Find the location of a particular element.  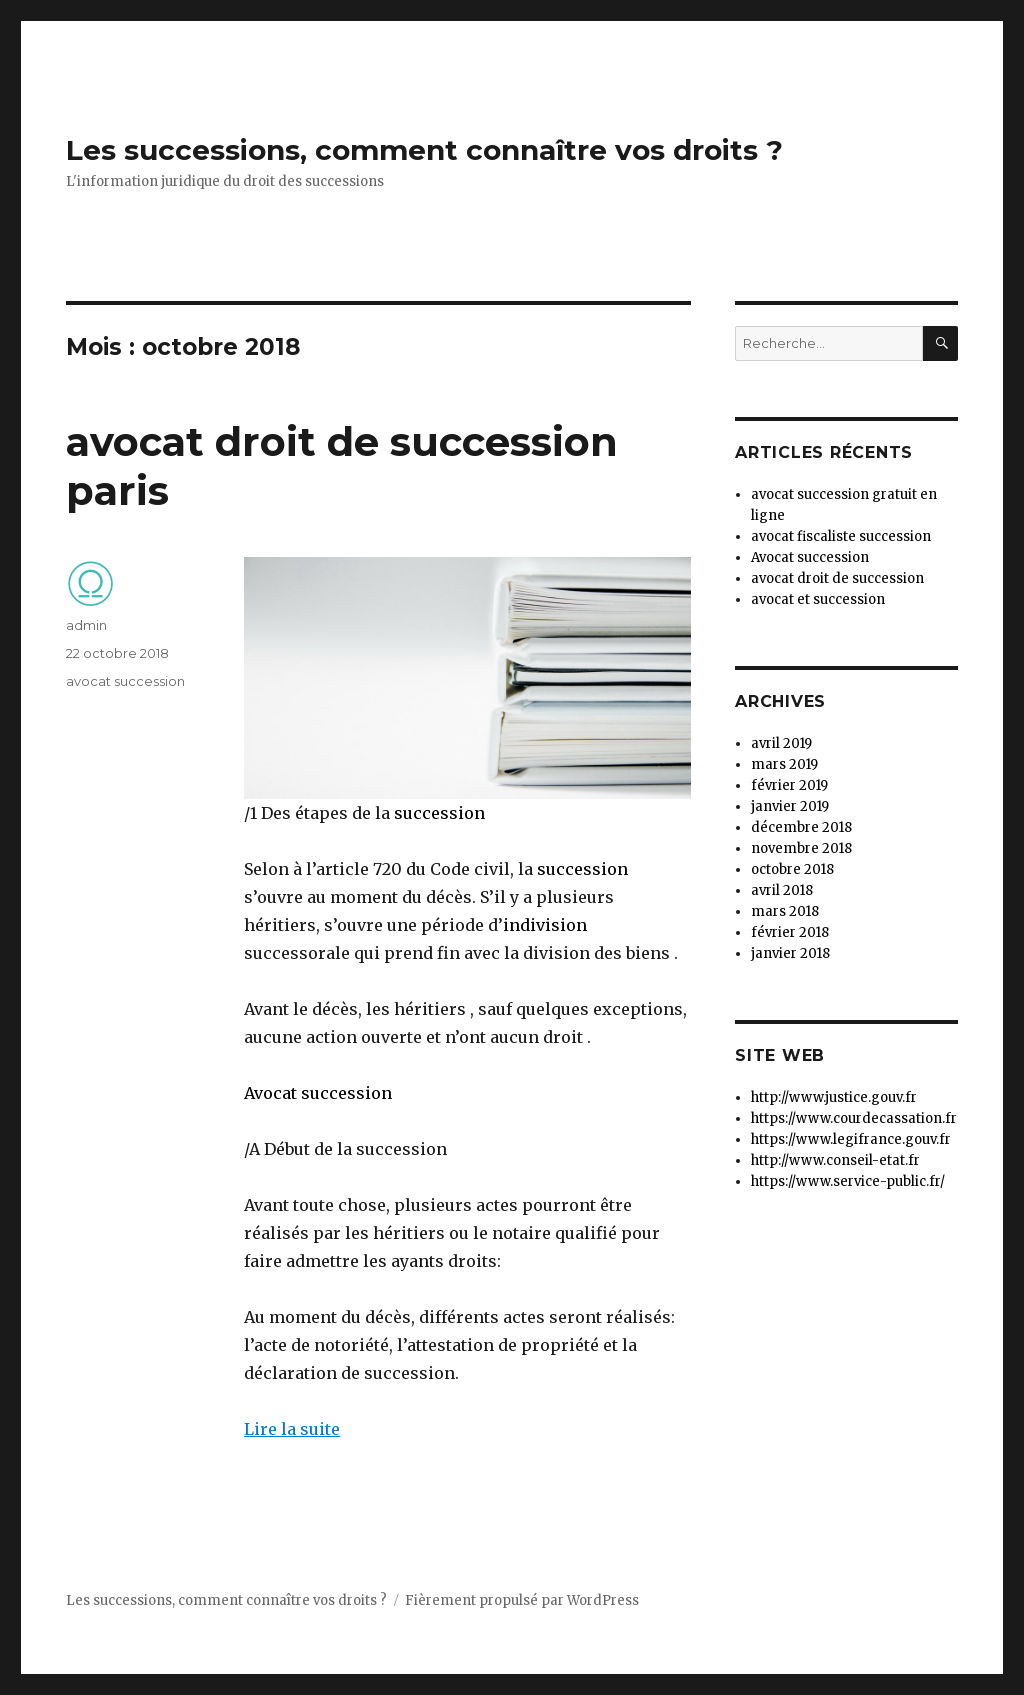

Fièrement propulsé par WordPress is located at coordinates (522, 1600).